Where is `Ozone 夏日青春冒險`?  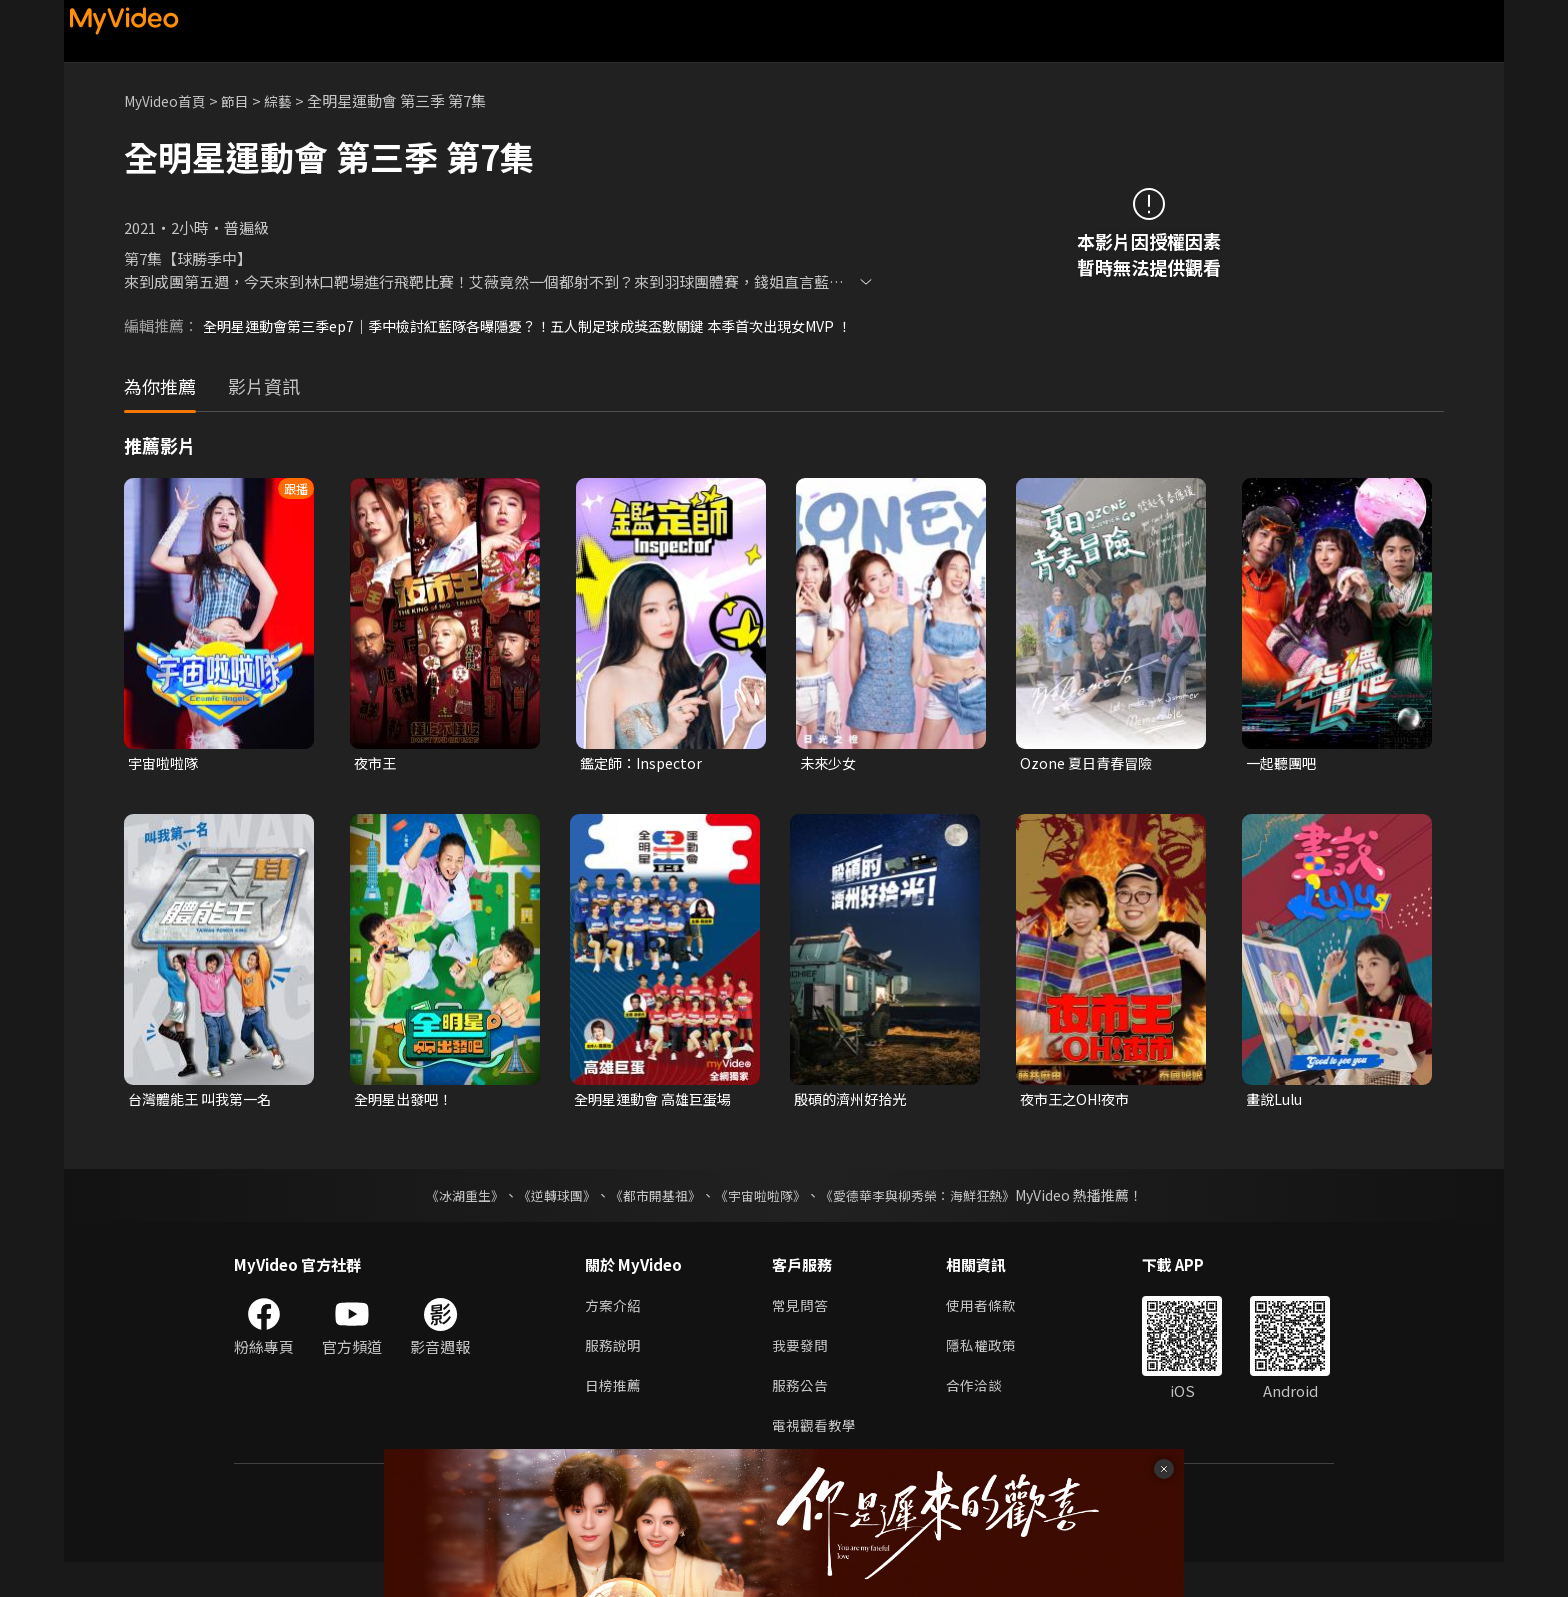
Ozone 夏日青春冒險 is located at coordinates (1089, 785).